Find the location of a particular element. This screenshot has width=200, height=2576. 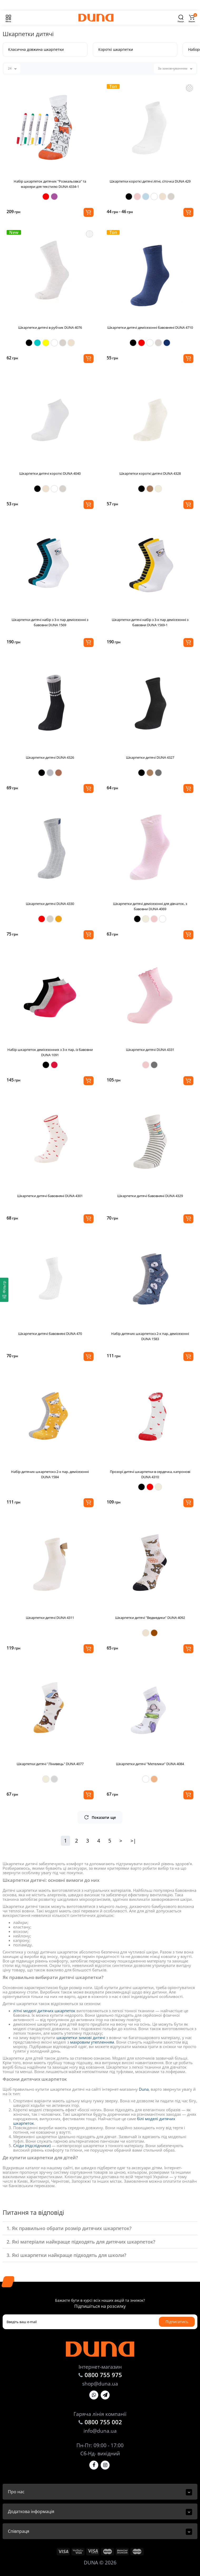

Шкарпетки дитячі "Ведмедики" DUNA 4092 is located at coordinates (150, 1617).